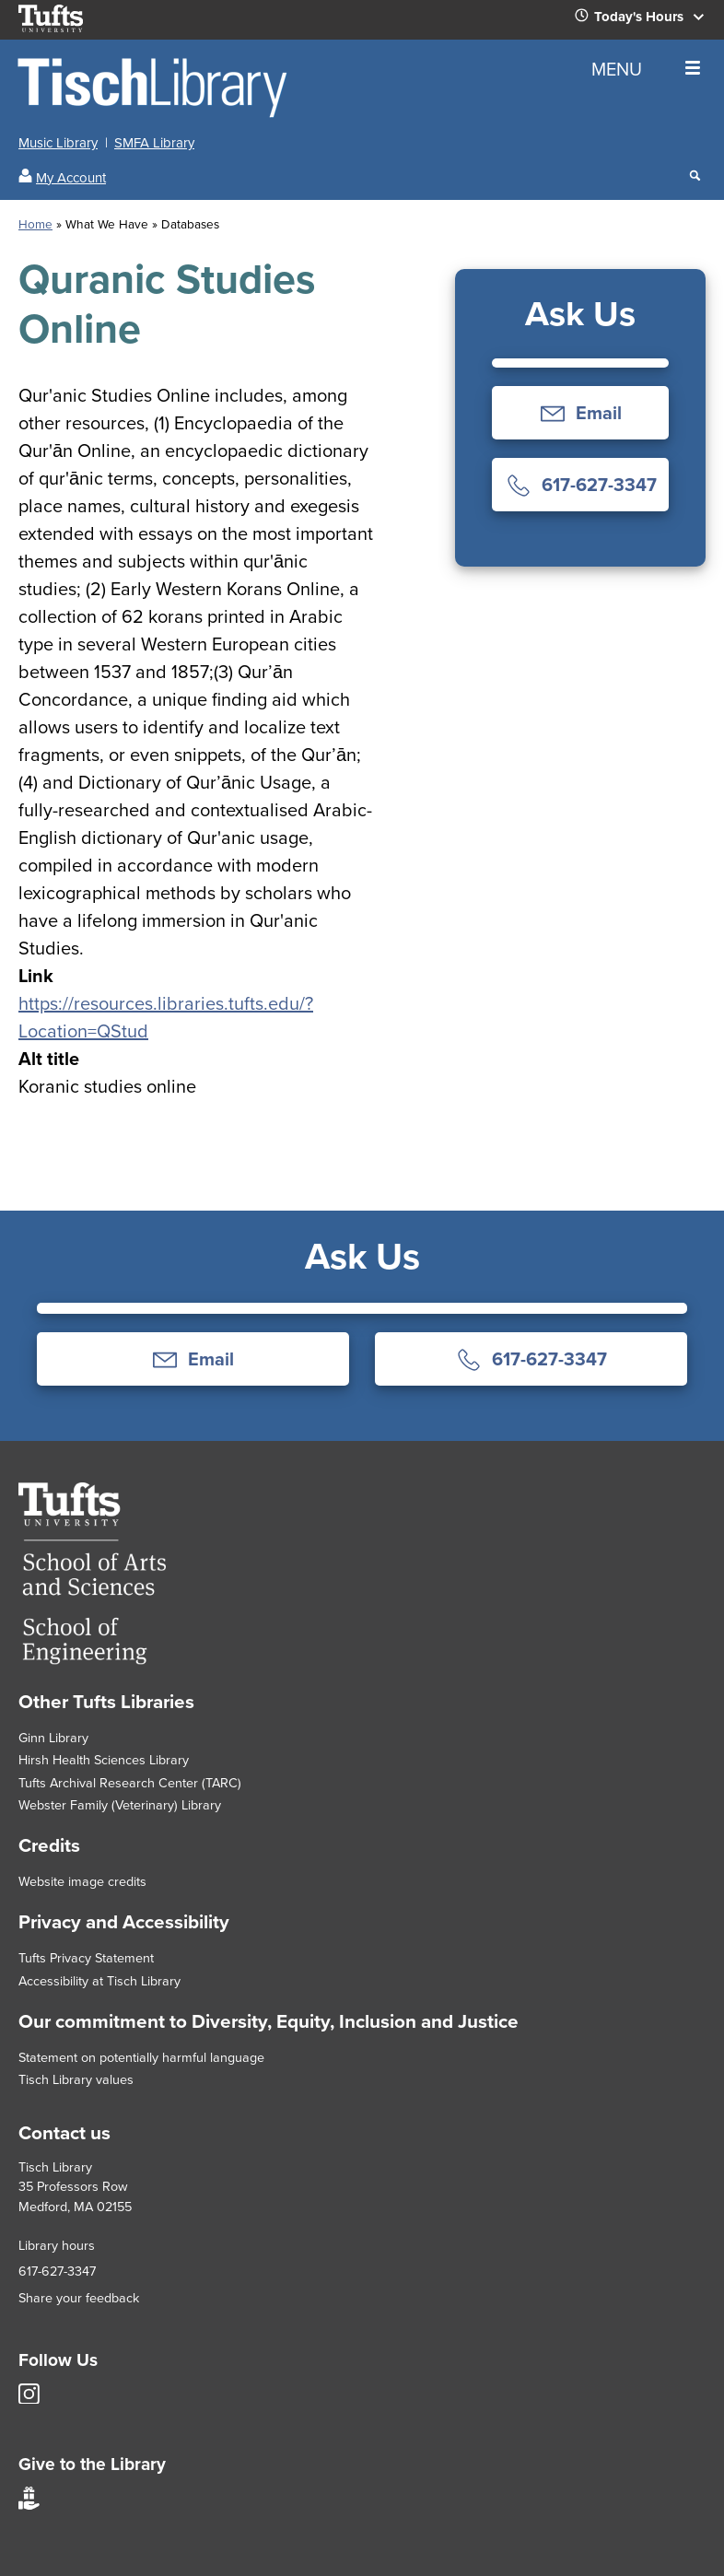 The height and width of the screenshot is (2576, 724). I want to click on Accessibility at Tisch Library, so click(99, 1981).